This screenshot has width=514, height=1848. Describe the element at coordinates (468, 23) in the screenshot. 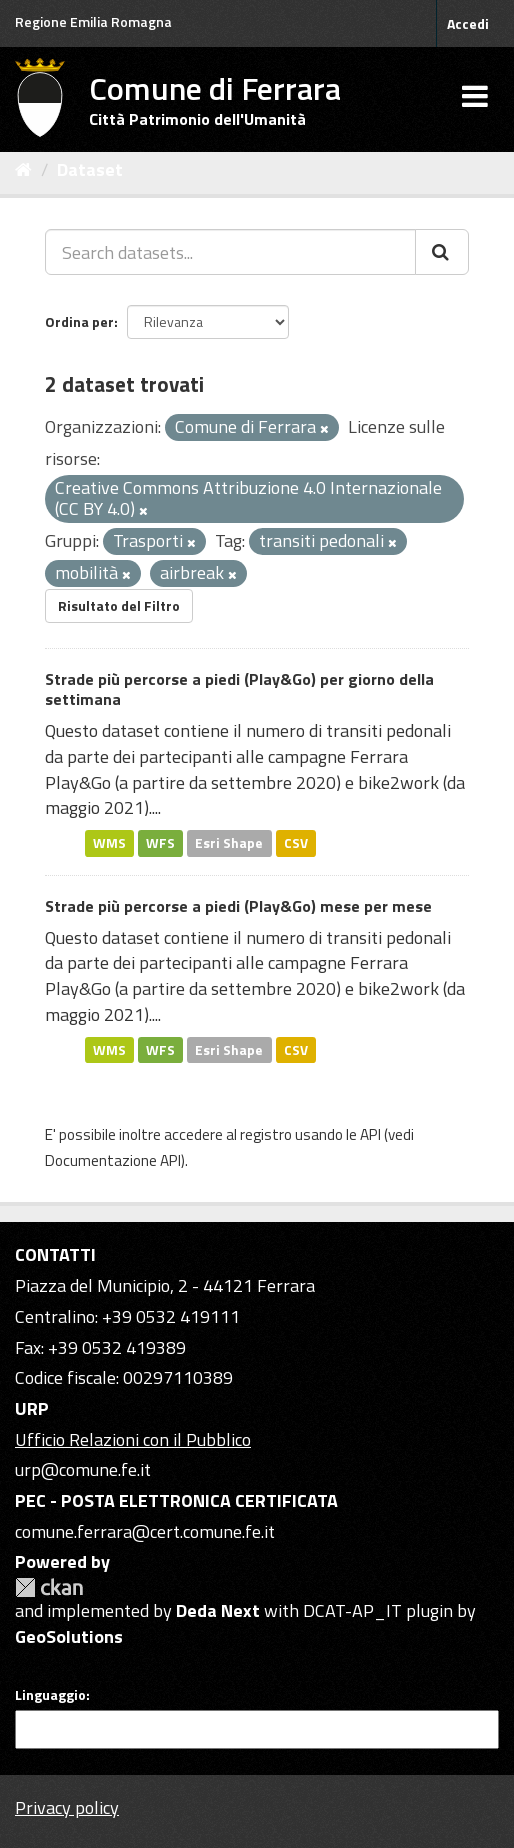

I see `Accedi` at that location.